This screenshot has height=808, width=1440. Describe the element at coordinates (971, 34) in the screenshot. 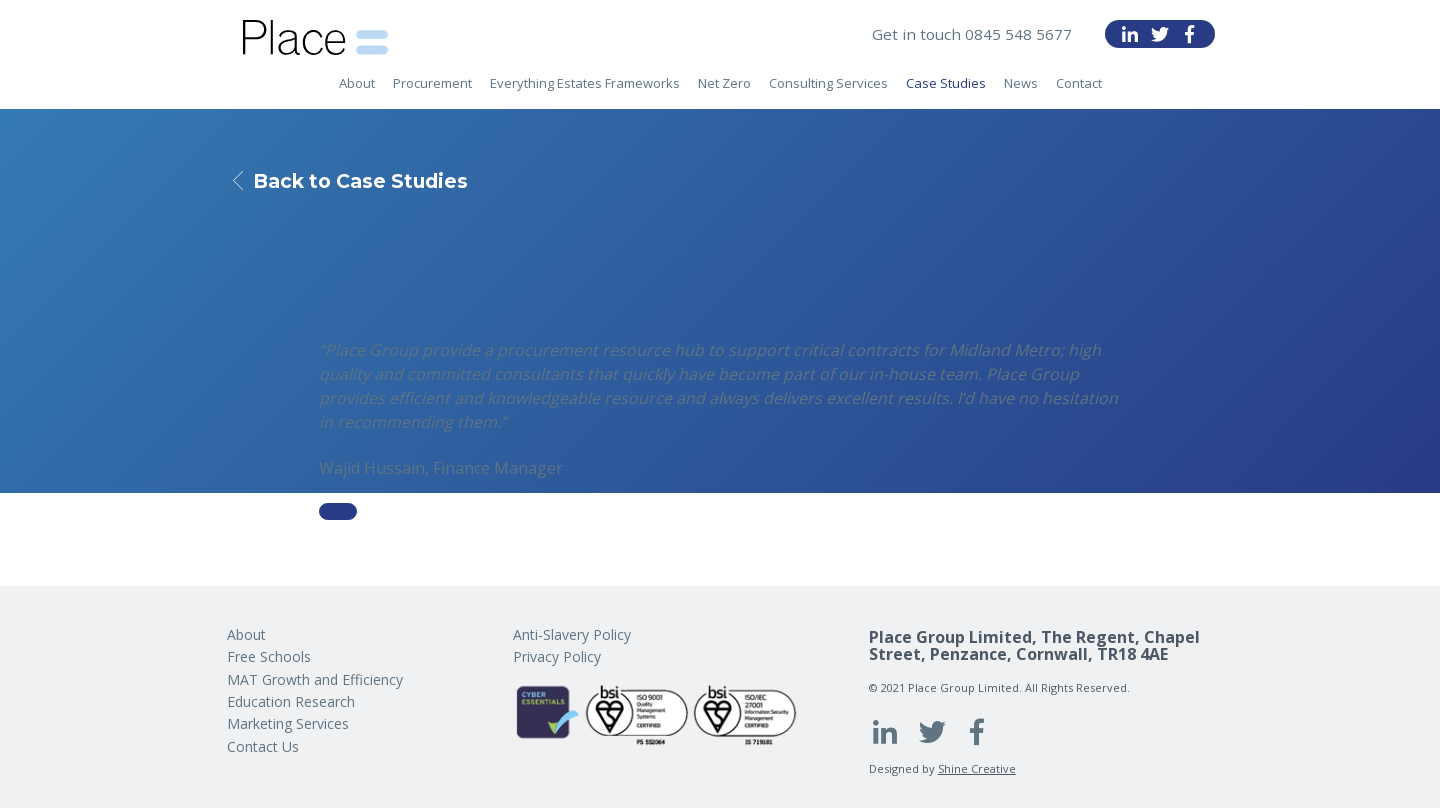

I see `Get in touch 0845 548 5677` at that location.